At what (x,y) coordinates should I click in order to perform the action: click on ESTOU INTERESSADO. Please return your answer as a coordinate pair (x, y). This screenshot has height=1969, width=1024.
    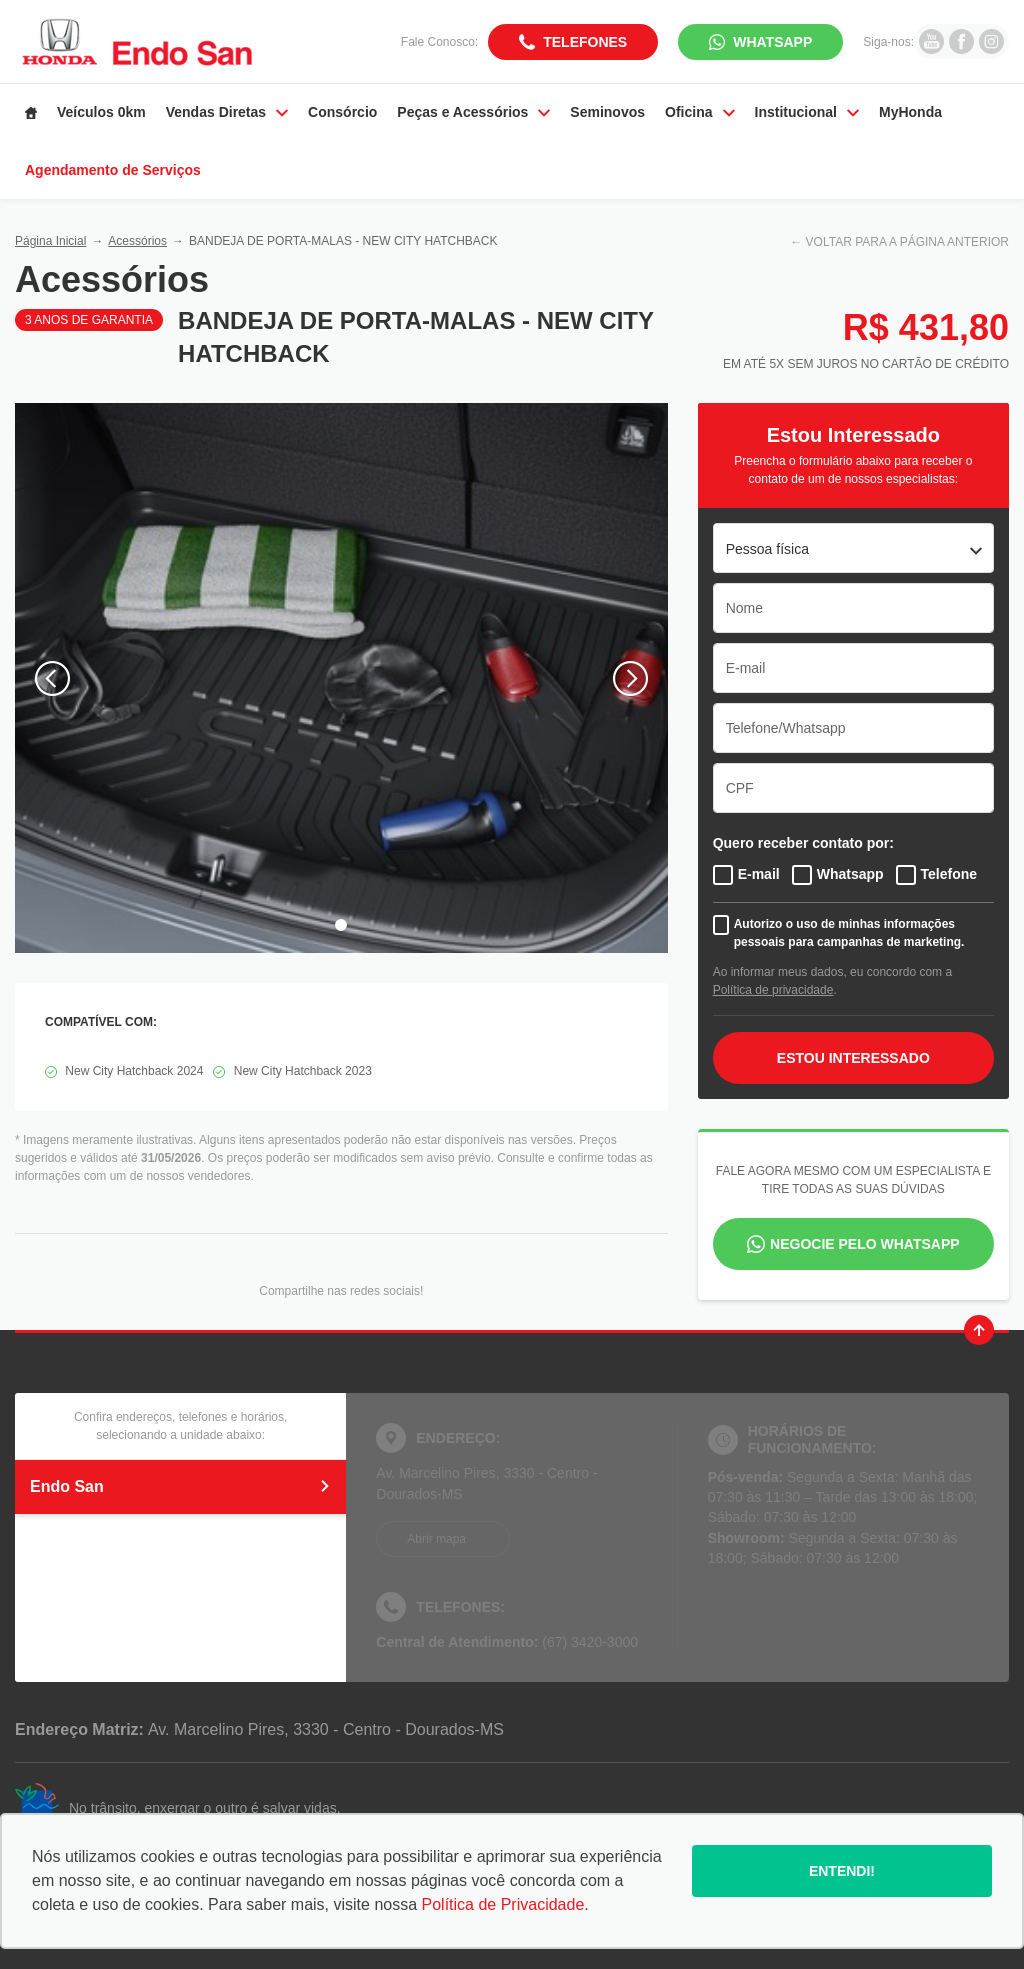
    Looking at the image, I should click on (853, 1058).